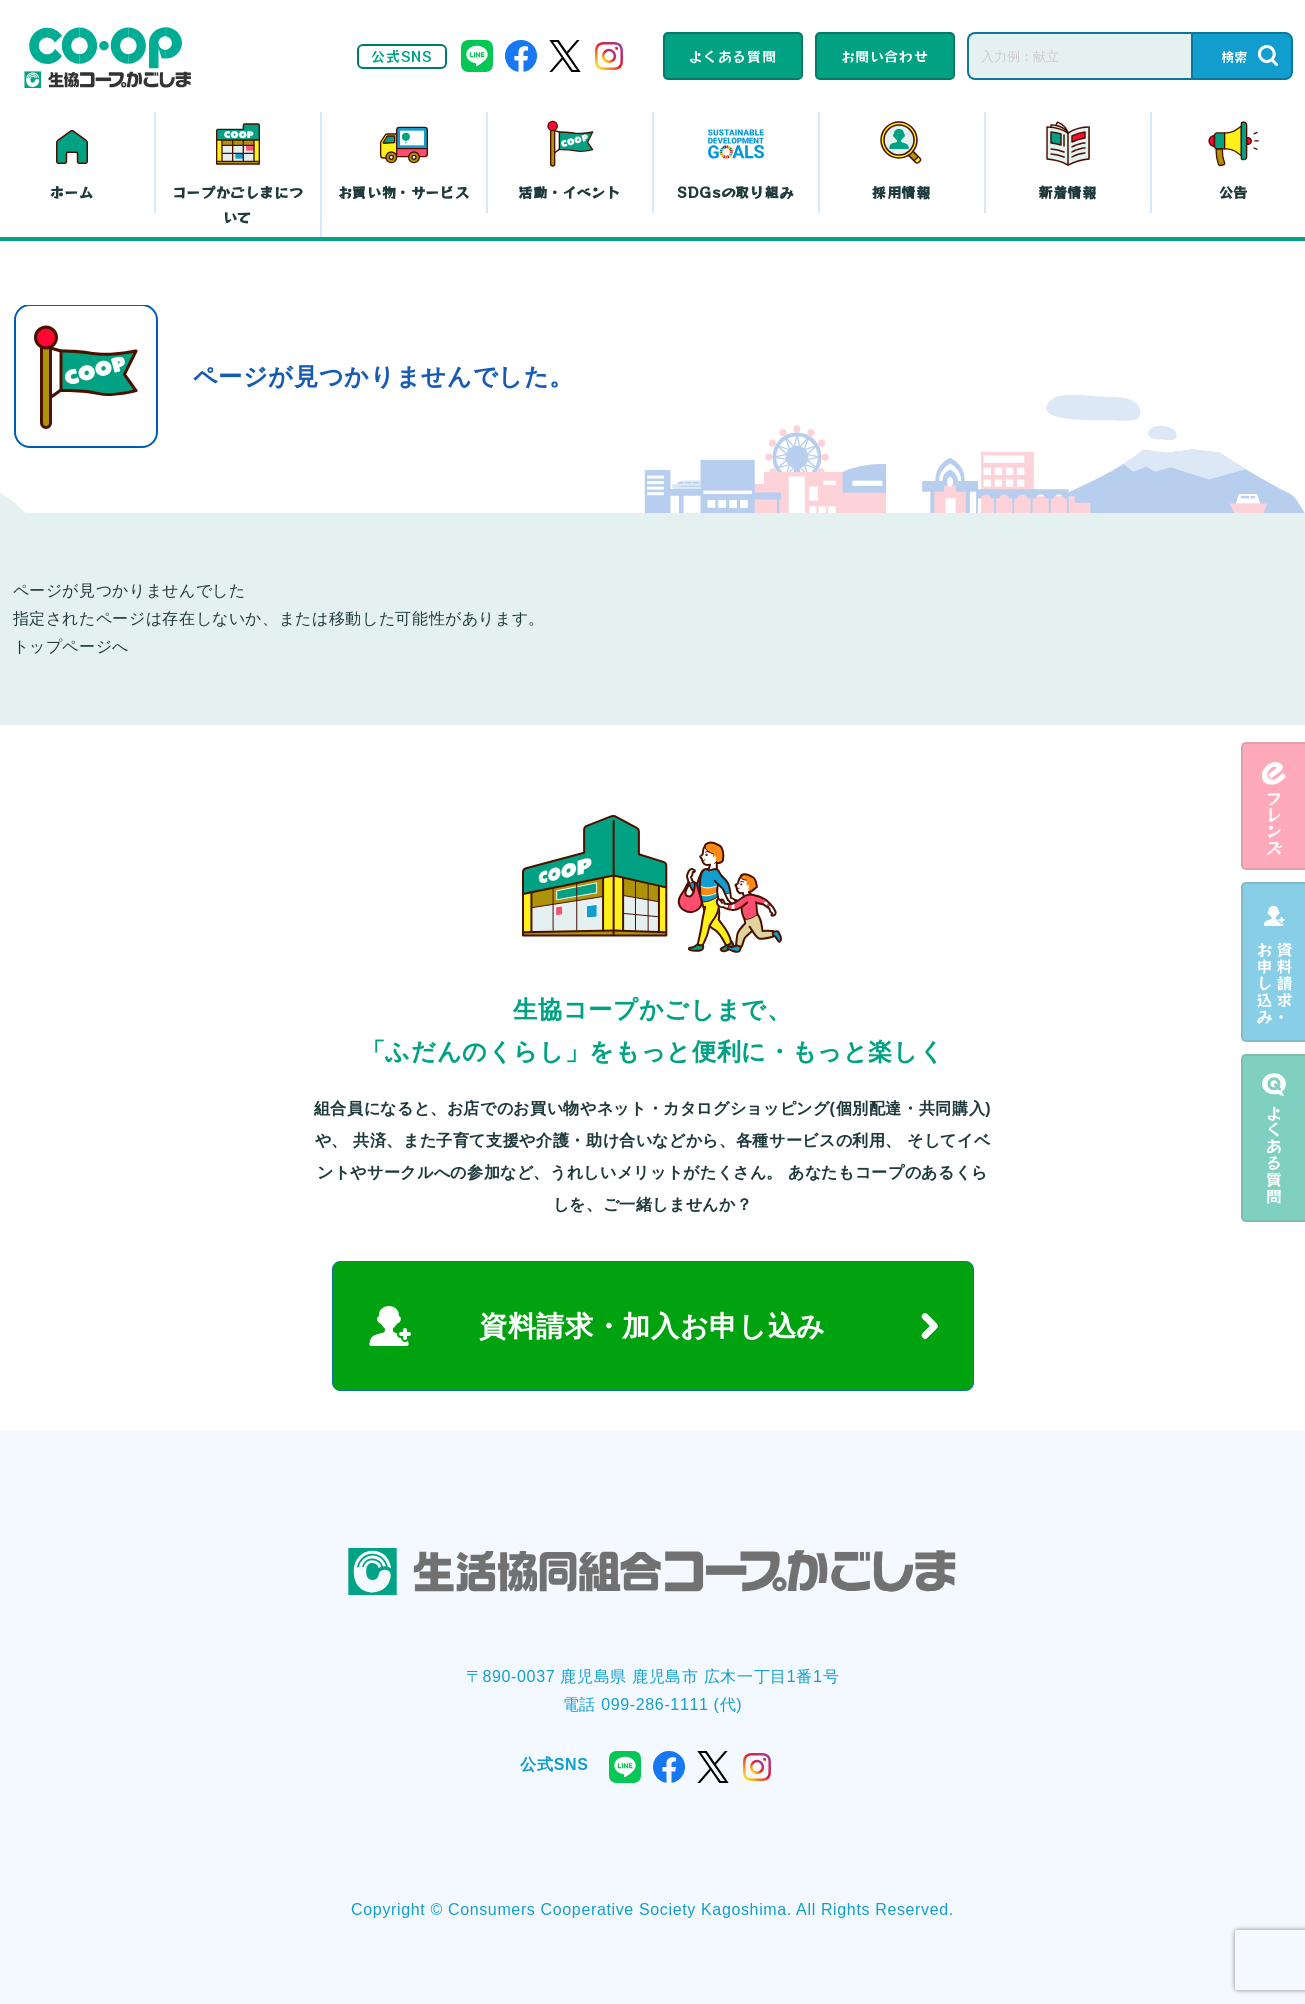 The height and width of the screenshot is (2004, 1305). I want to click on 資料請求・加入お申し込み, so click(652, 1326).